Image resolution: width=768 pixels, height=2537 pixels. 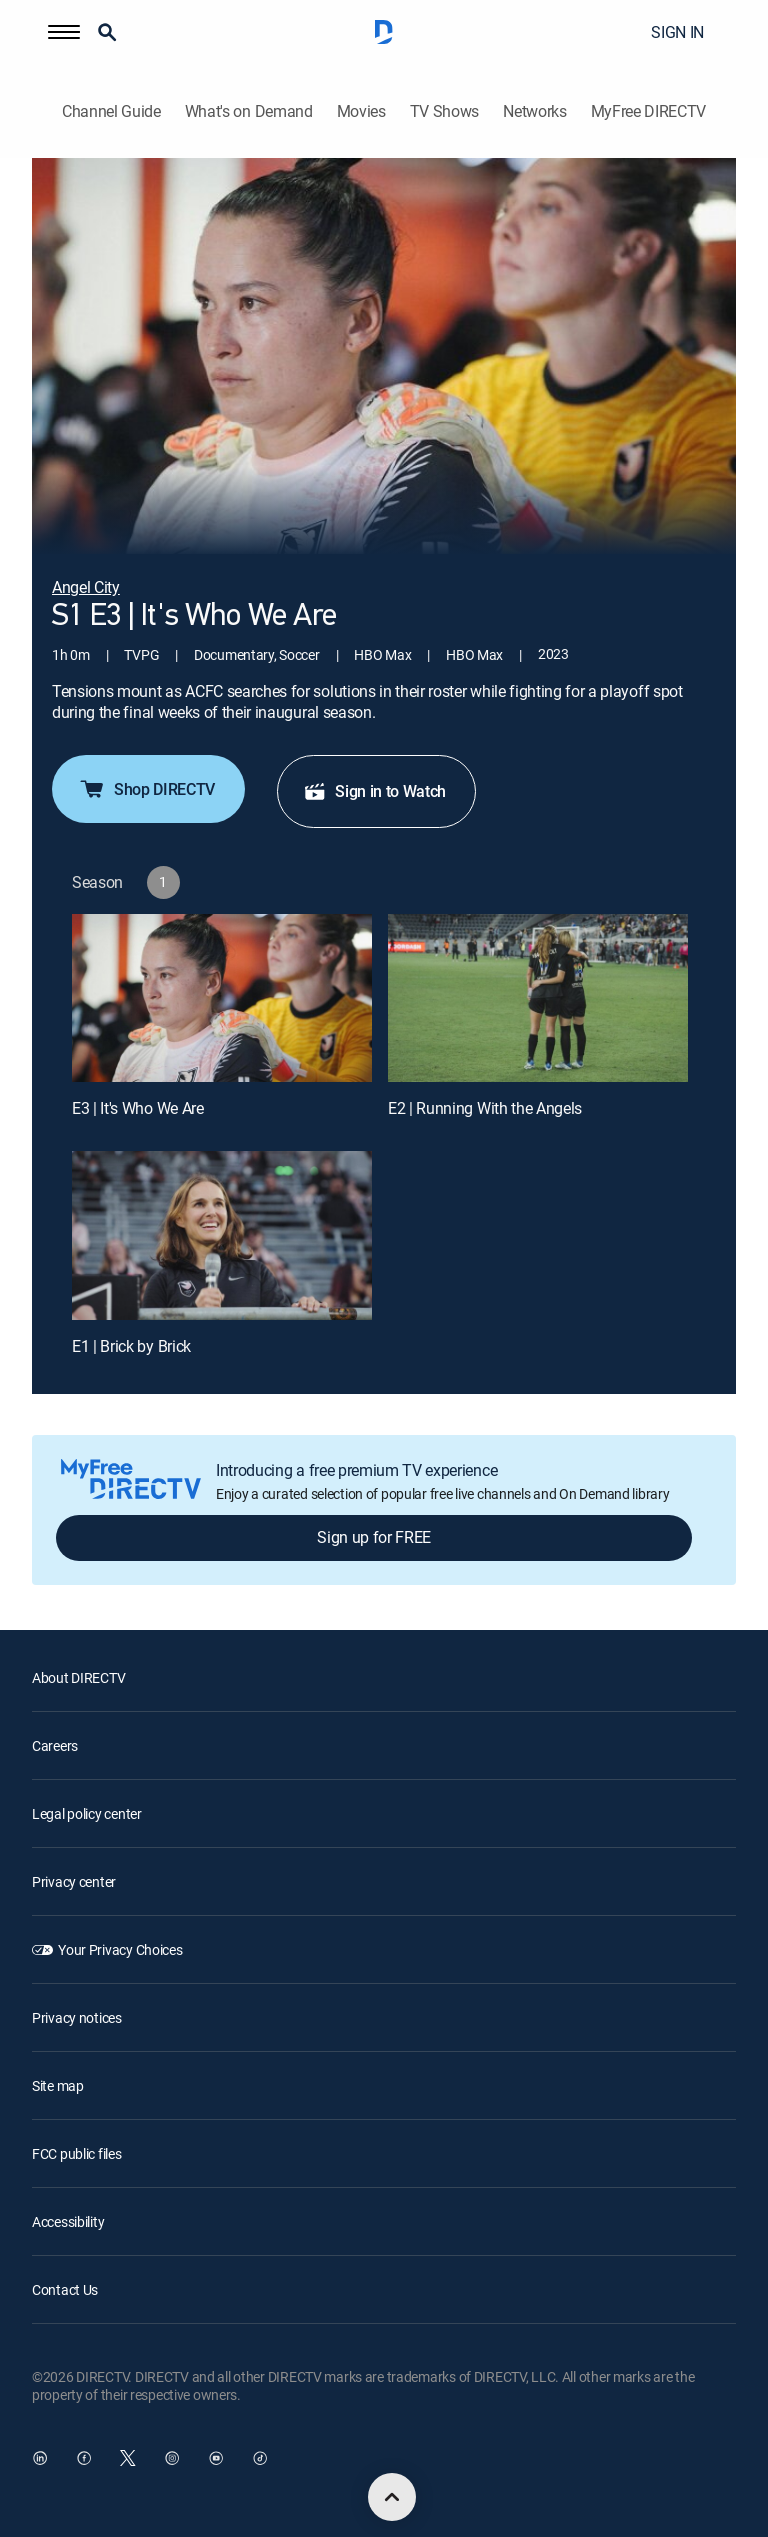 What do you see at coordinates (392, 2497) in the screenshot?
I see `[scroll to top]` at bounding box center [392, 2497].